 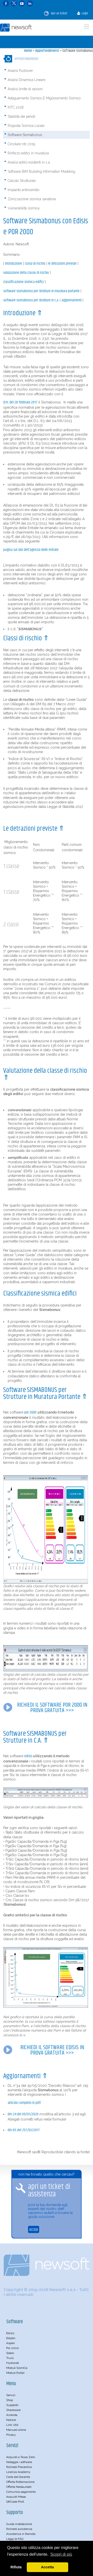 I want to click on Adeguamento Sismico E Miglioramento Sismico, so click(x=44, y=98).